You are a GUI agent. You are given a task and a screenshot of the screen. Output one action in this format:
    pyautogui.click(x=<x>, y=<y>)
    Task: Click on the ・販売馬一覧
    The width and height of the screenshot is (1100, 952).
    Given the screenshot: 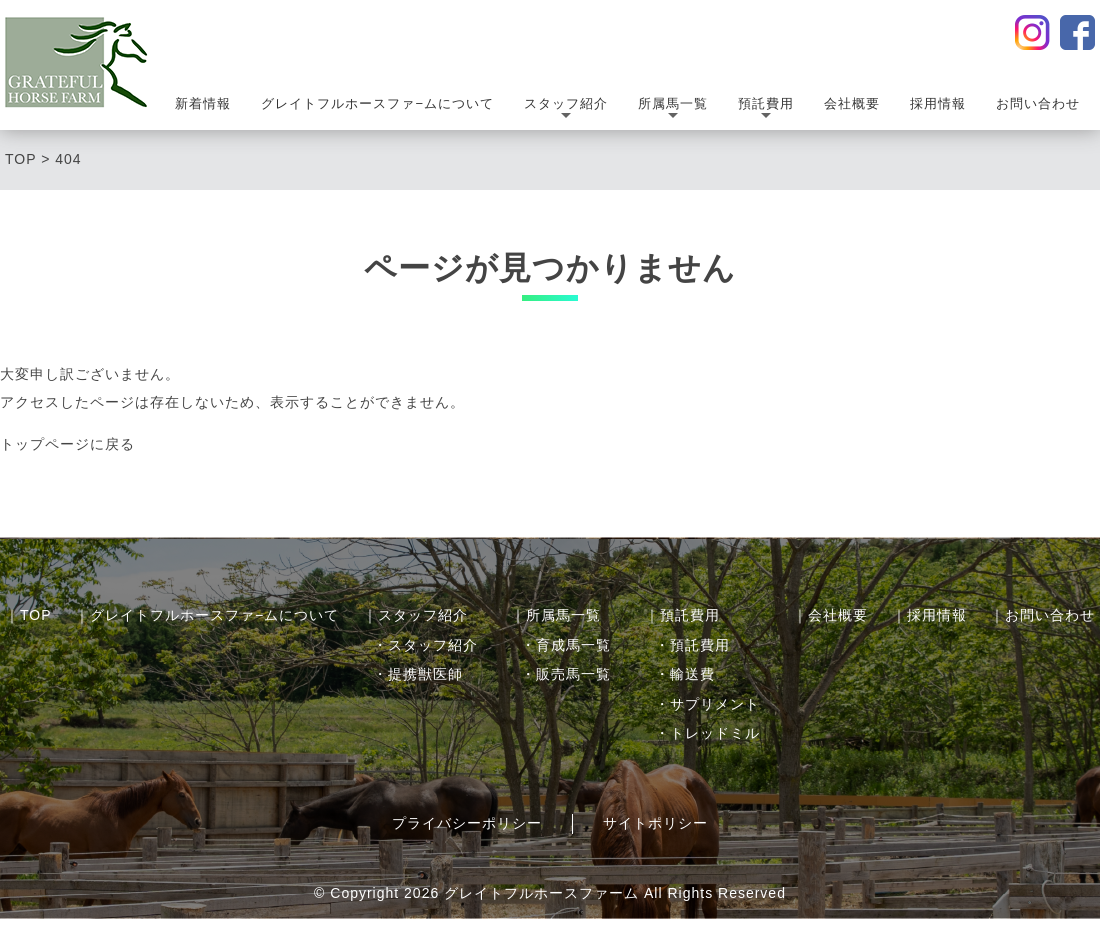 What is the action you would take?
    pyautogui.click(x=566, y=674)
    